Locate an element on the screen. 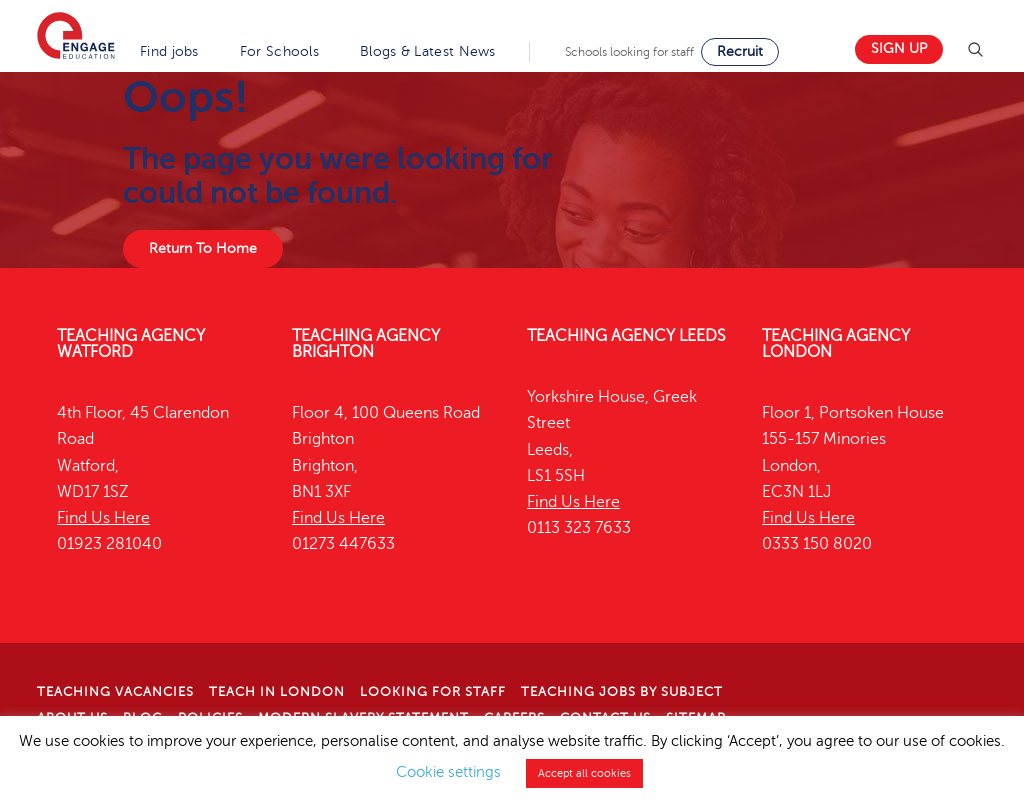 This screenshot has height=805, width=1024. Sign up is located at coordinates (899, 48).